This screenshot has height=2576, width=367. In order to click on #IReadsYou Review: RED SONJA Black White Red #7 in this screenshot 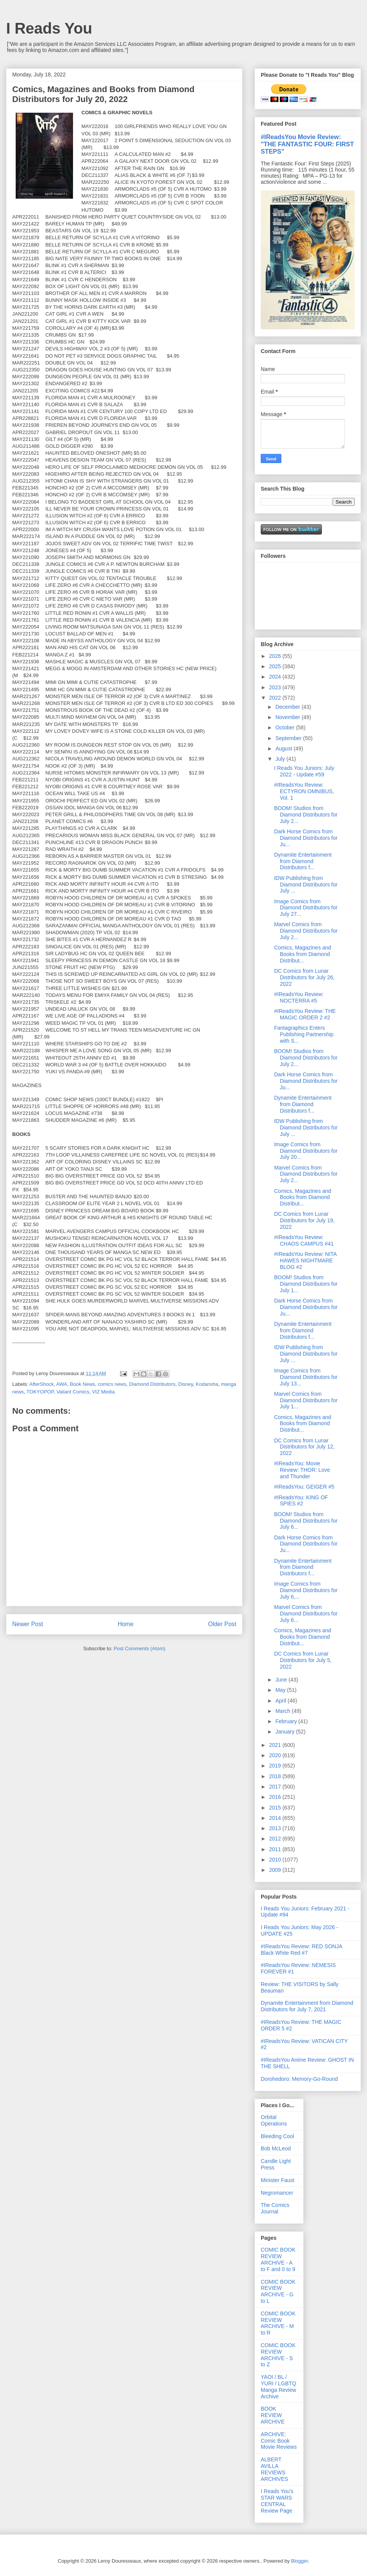, I will do `click(301, 1949)`.